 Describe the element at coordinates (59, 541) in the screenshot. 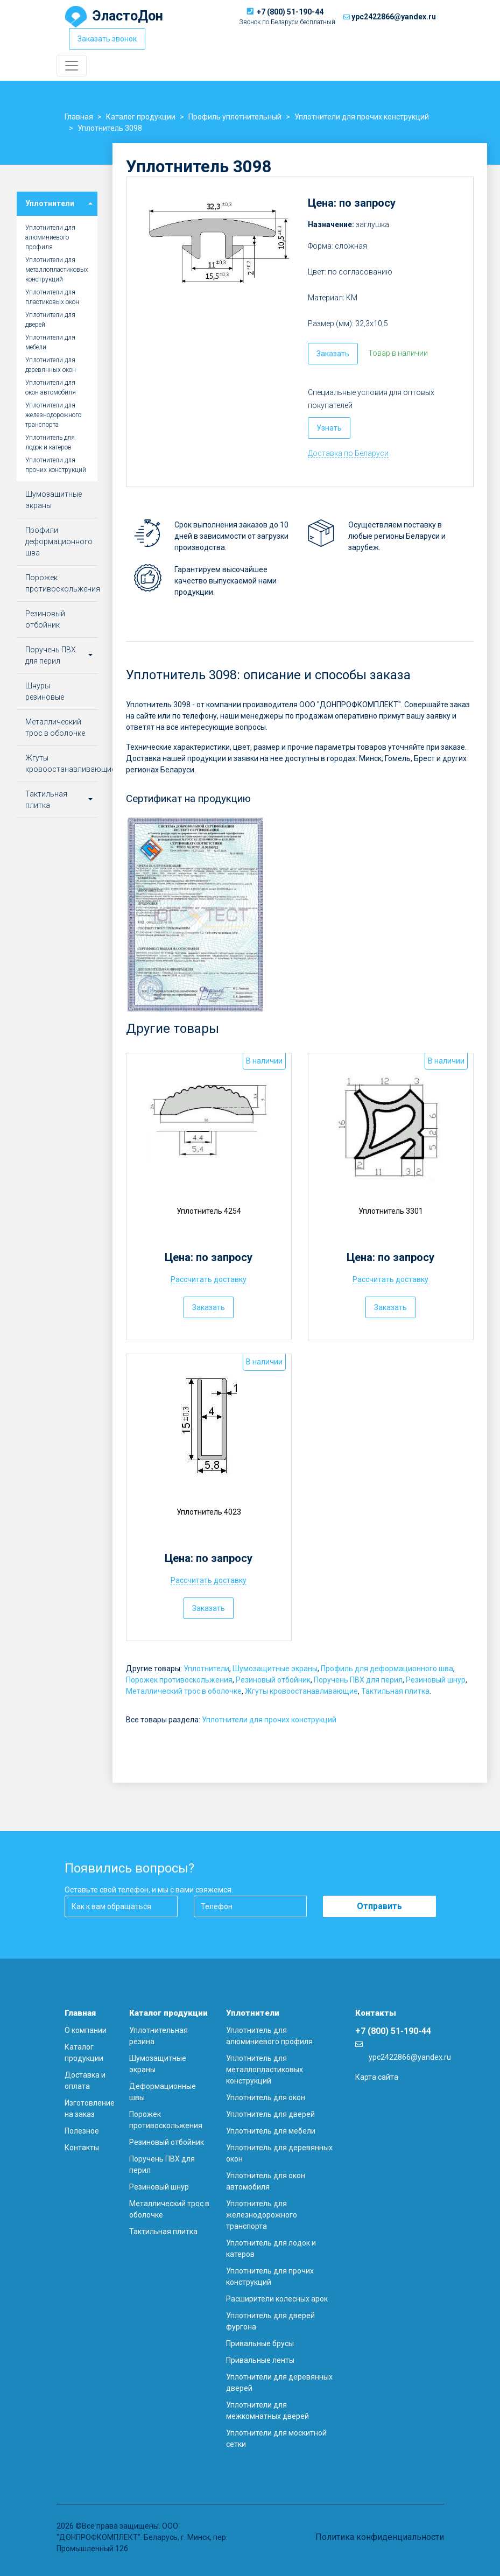

I see `Профили деформационного шва` at that location.